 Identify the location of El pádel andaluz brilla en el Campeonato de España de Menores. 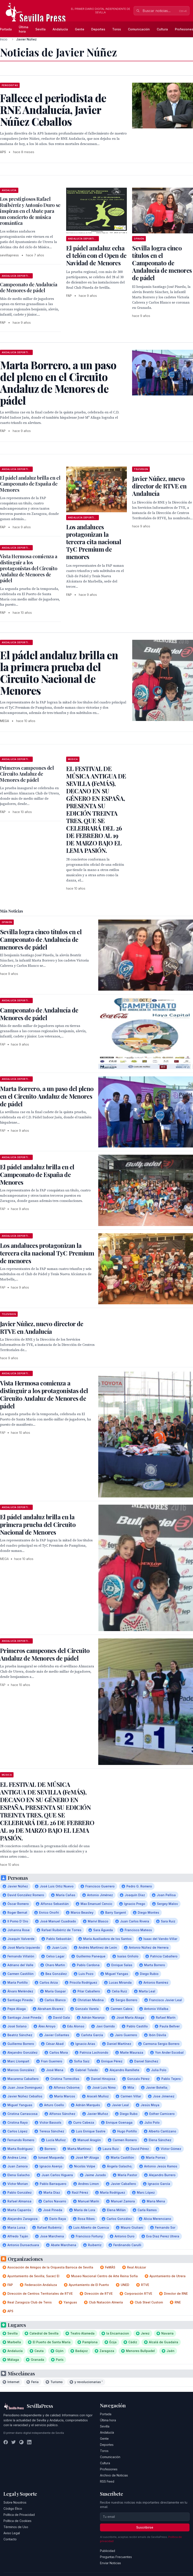
(30, 483).